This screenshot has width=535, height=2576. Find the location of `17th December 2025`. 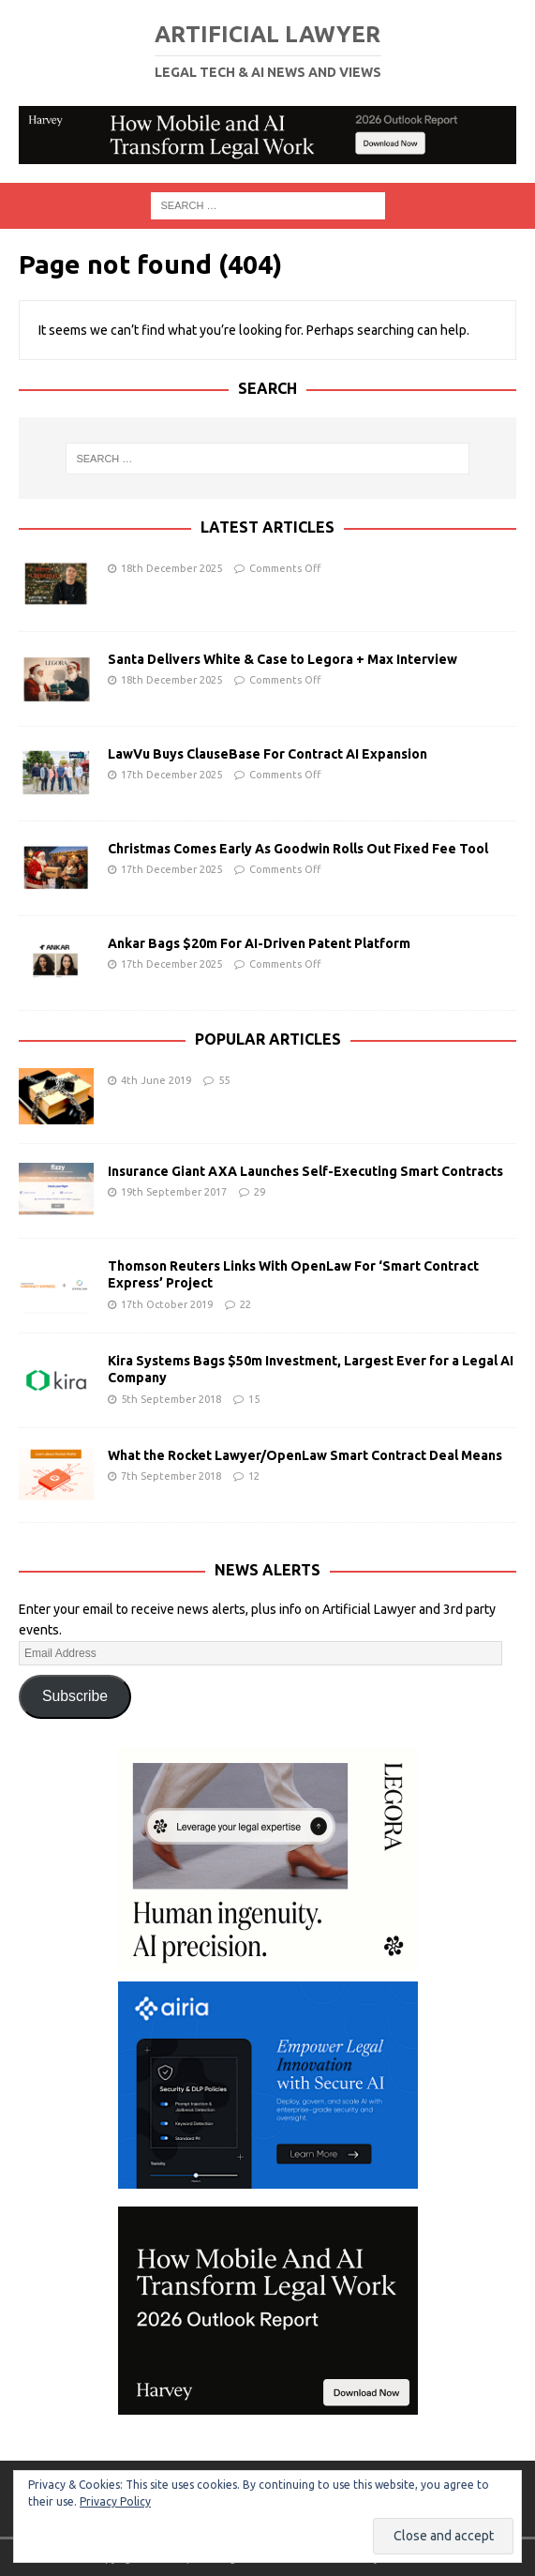

17th December 2025 is located at coordinates (171, 774).